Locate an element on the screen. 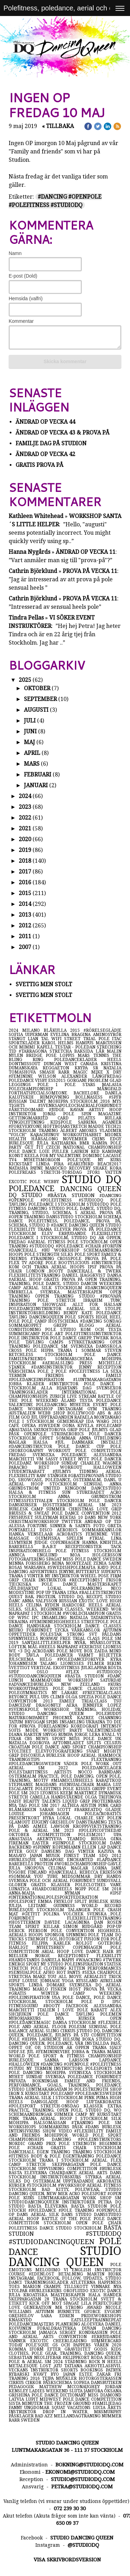 The height and width of the screenshot is (2576, 130). friends & family is located at coordinates (83, 1375).